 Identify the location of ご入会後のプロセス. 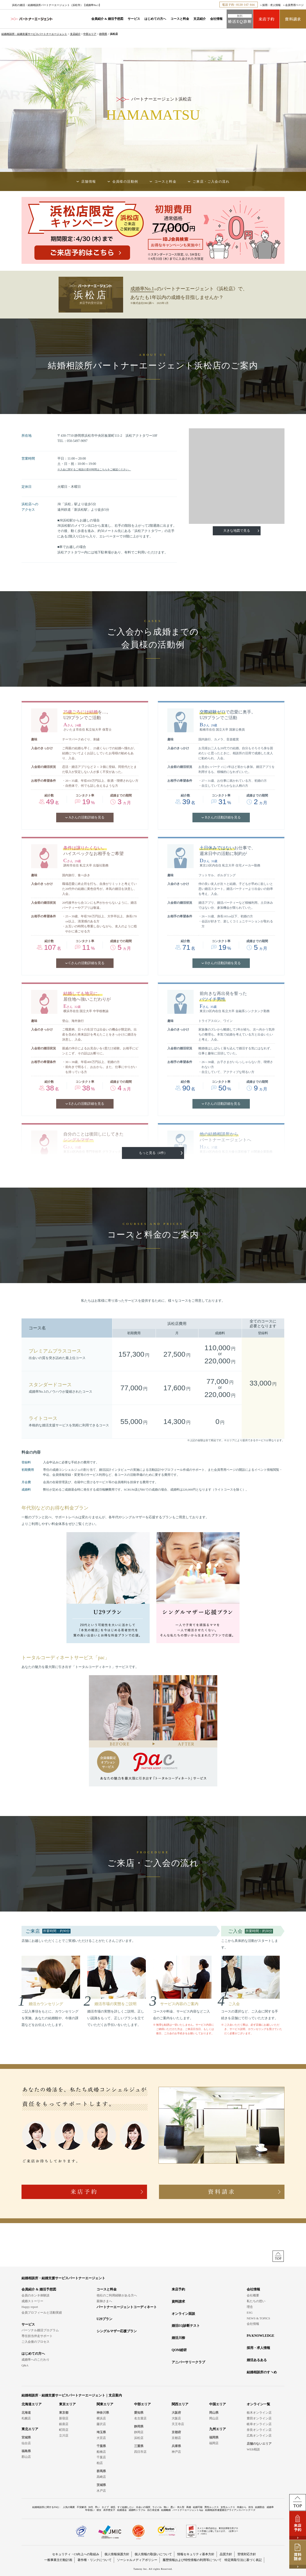
(35, 2341).